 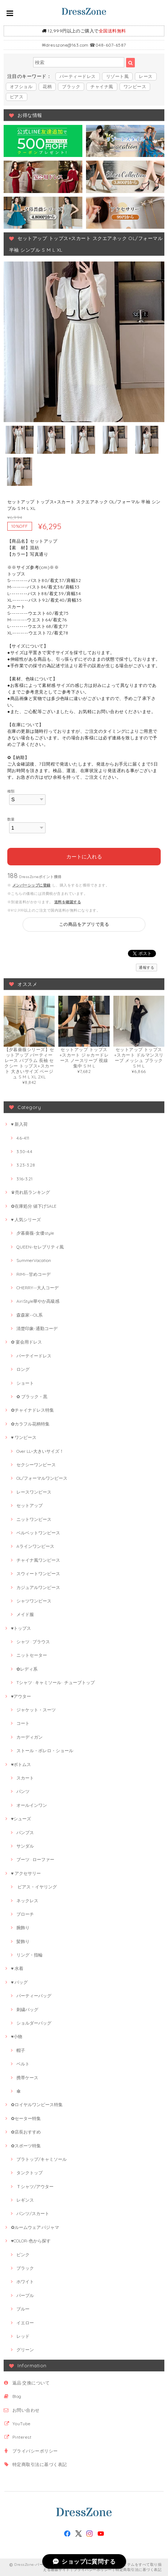 I want to click on ♥ボトムス, so click(x=21, y=1764).